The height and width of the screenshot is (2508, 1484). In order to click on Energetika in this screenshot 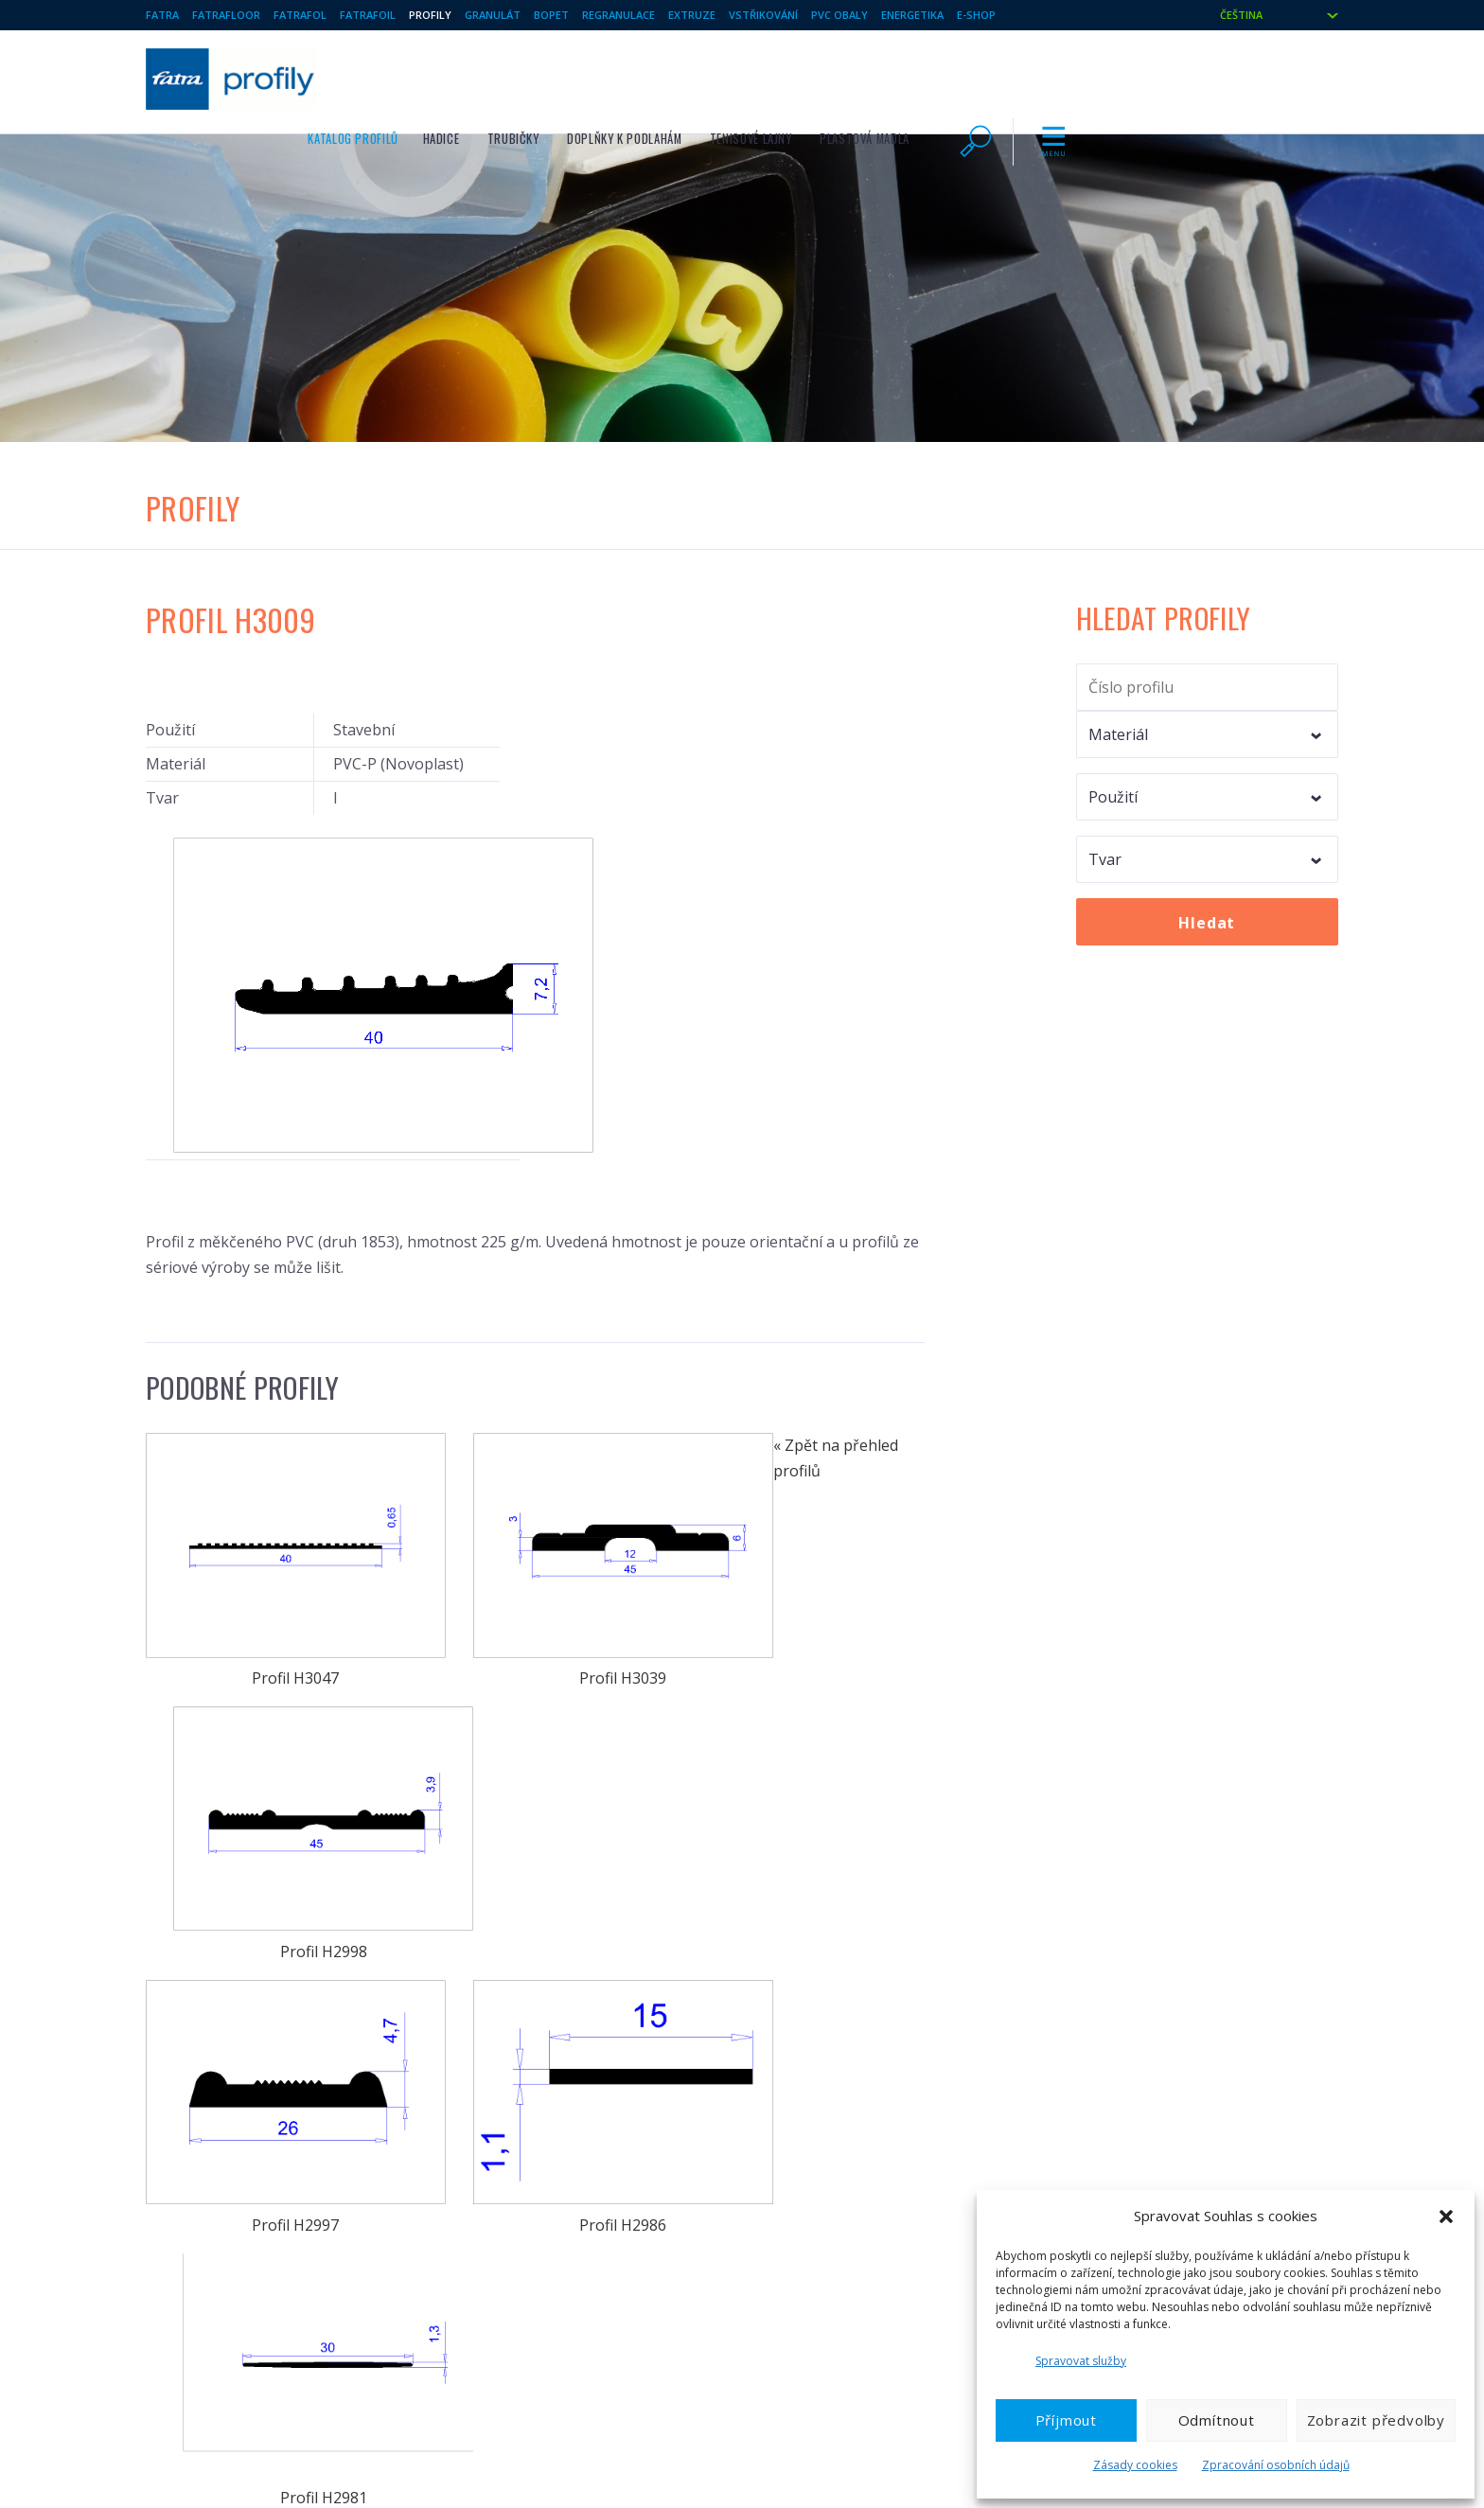, I will do `click(912, 15)`.